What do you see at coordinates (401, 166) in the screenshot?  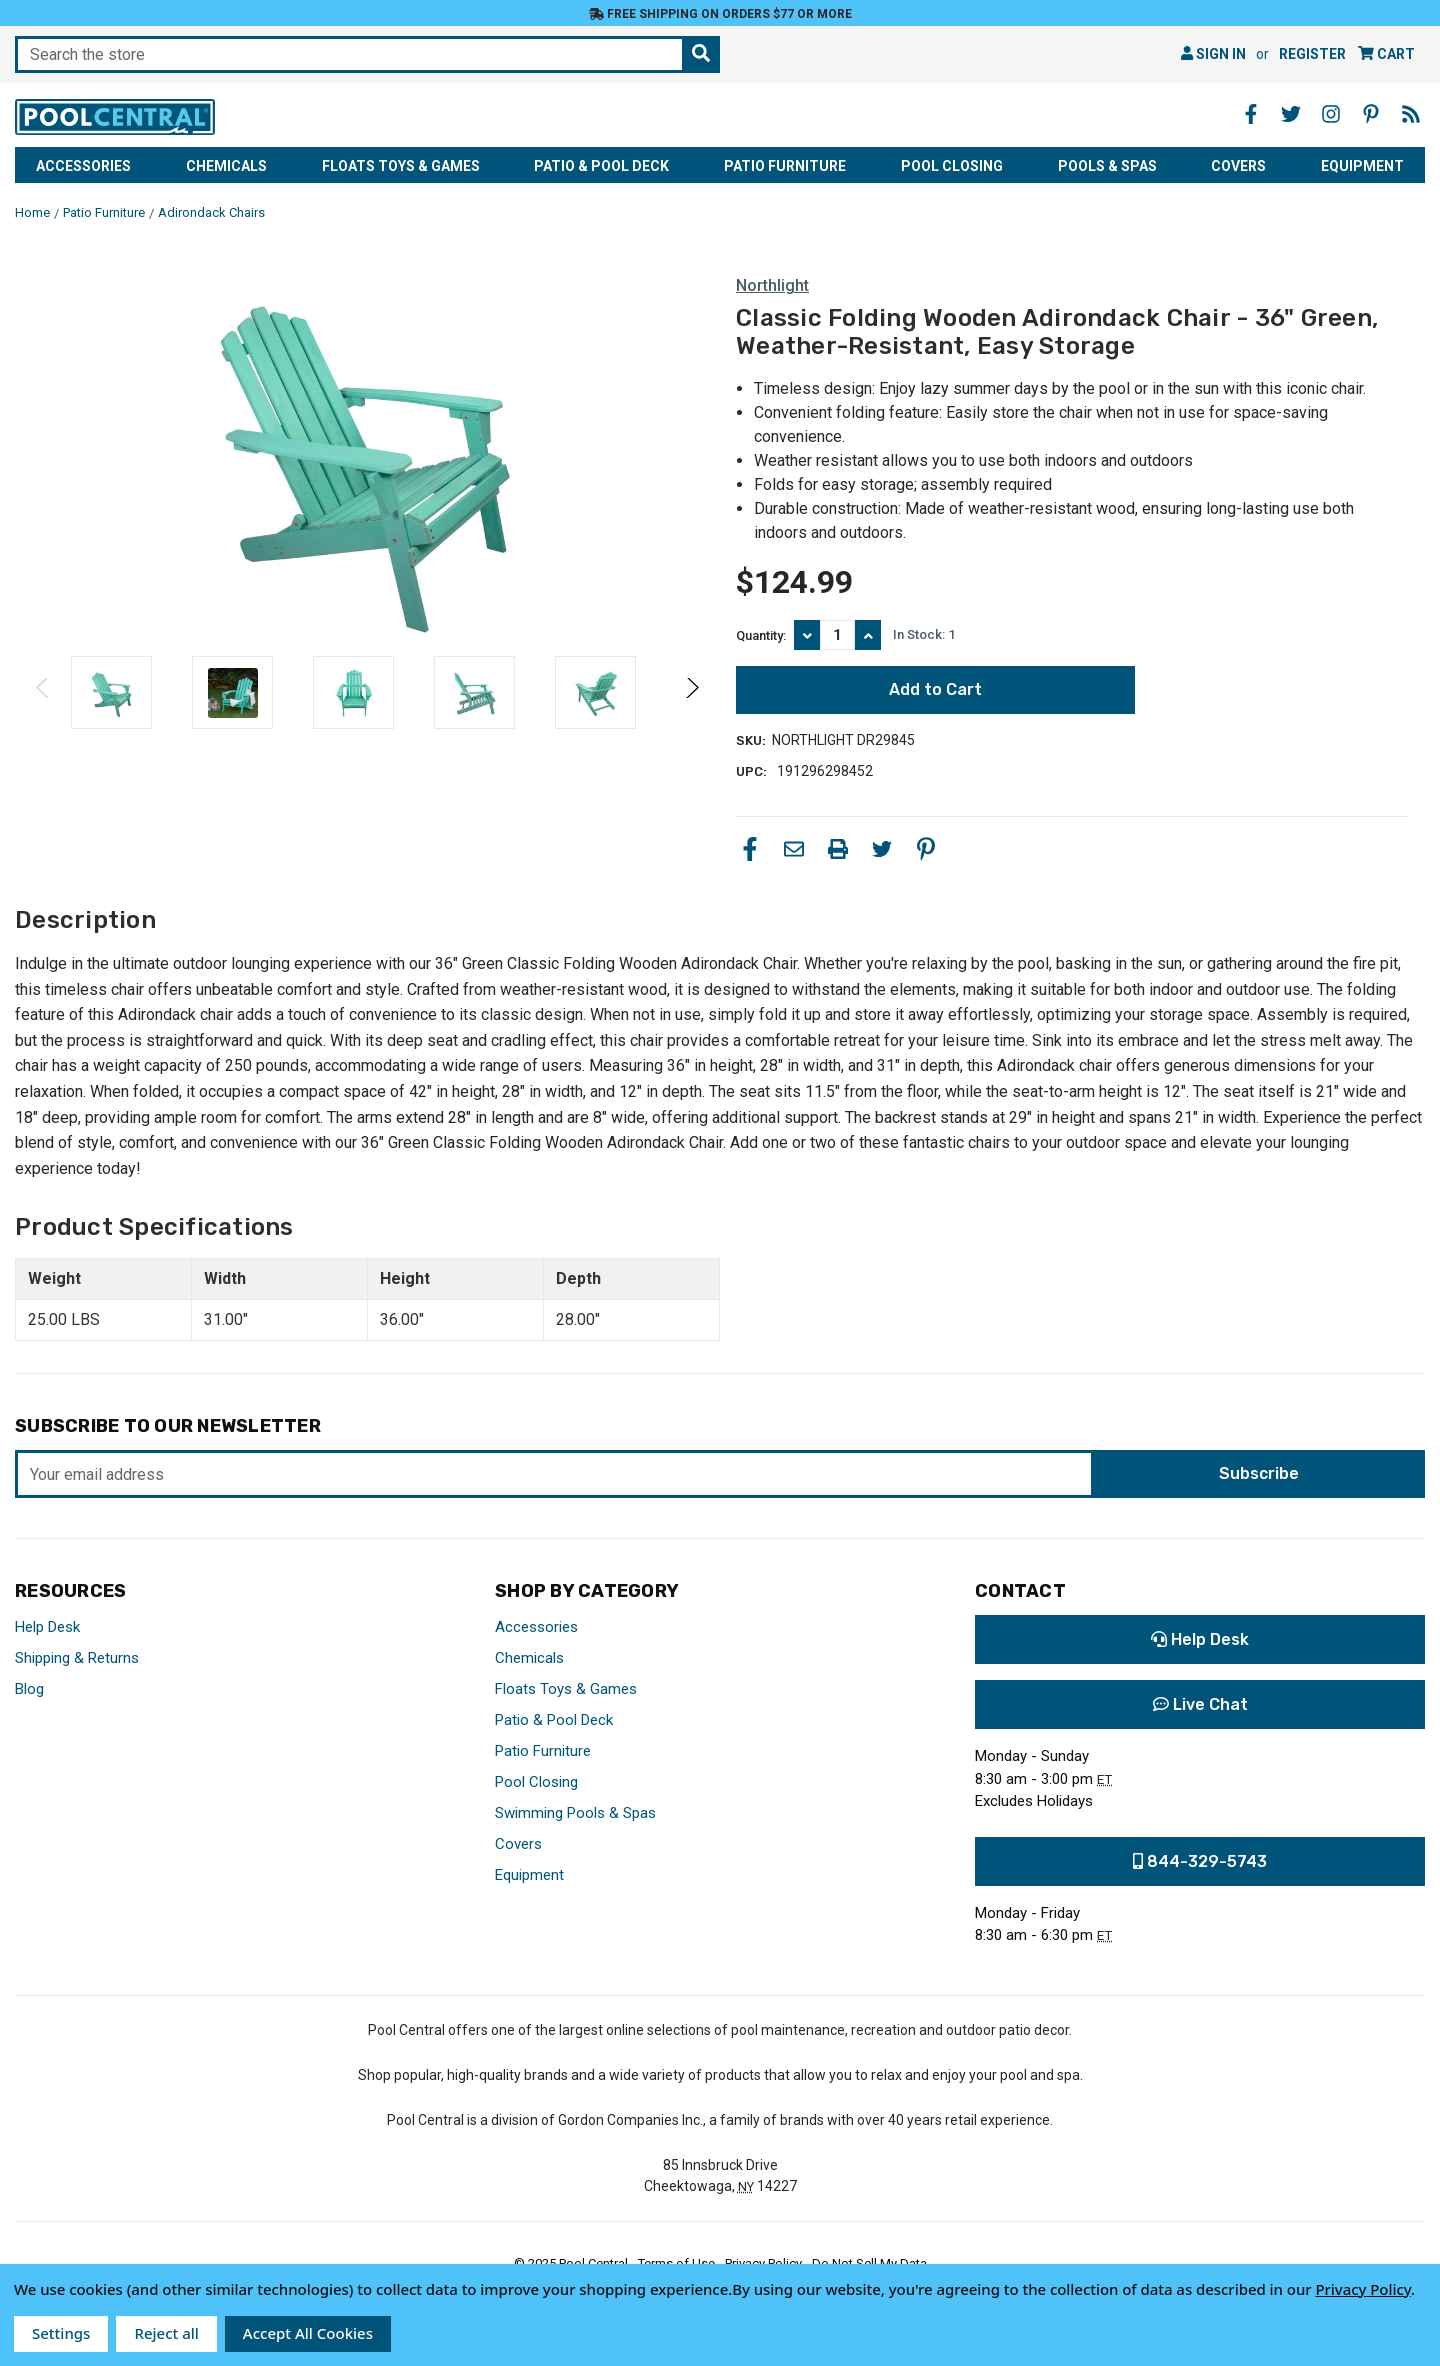 I see `Floats Toys & Games` at bounding box center [401, 166].